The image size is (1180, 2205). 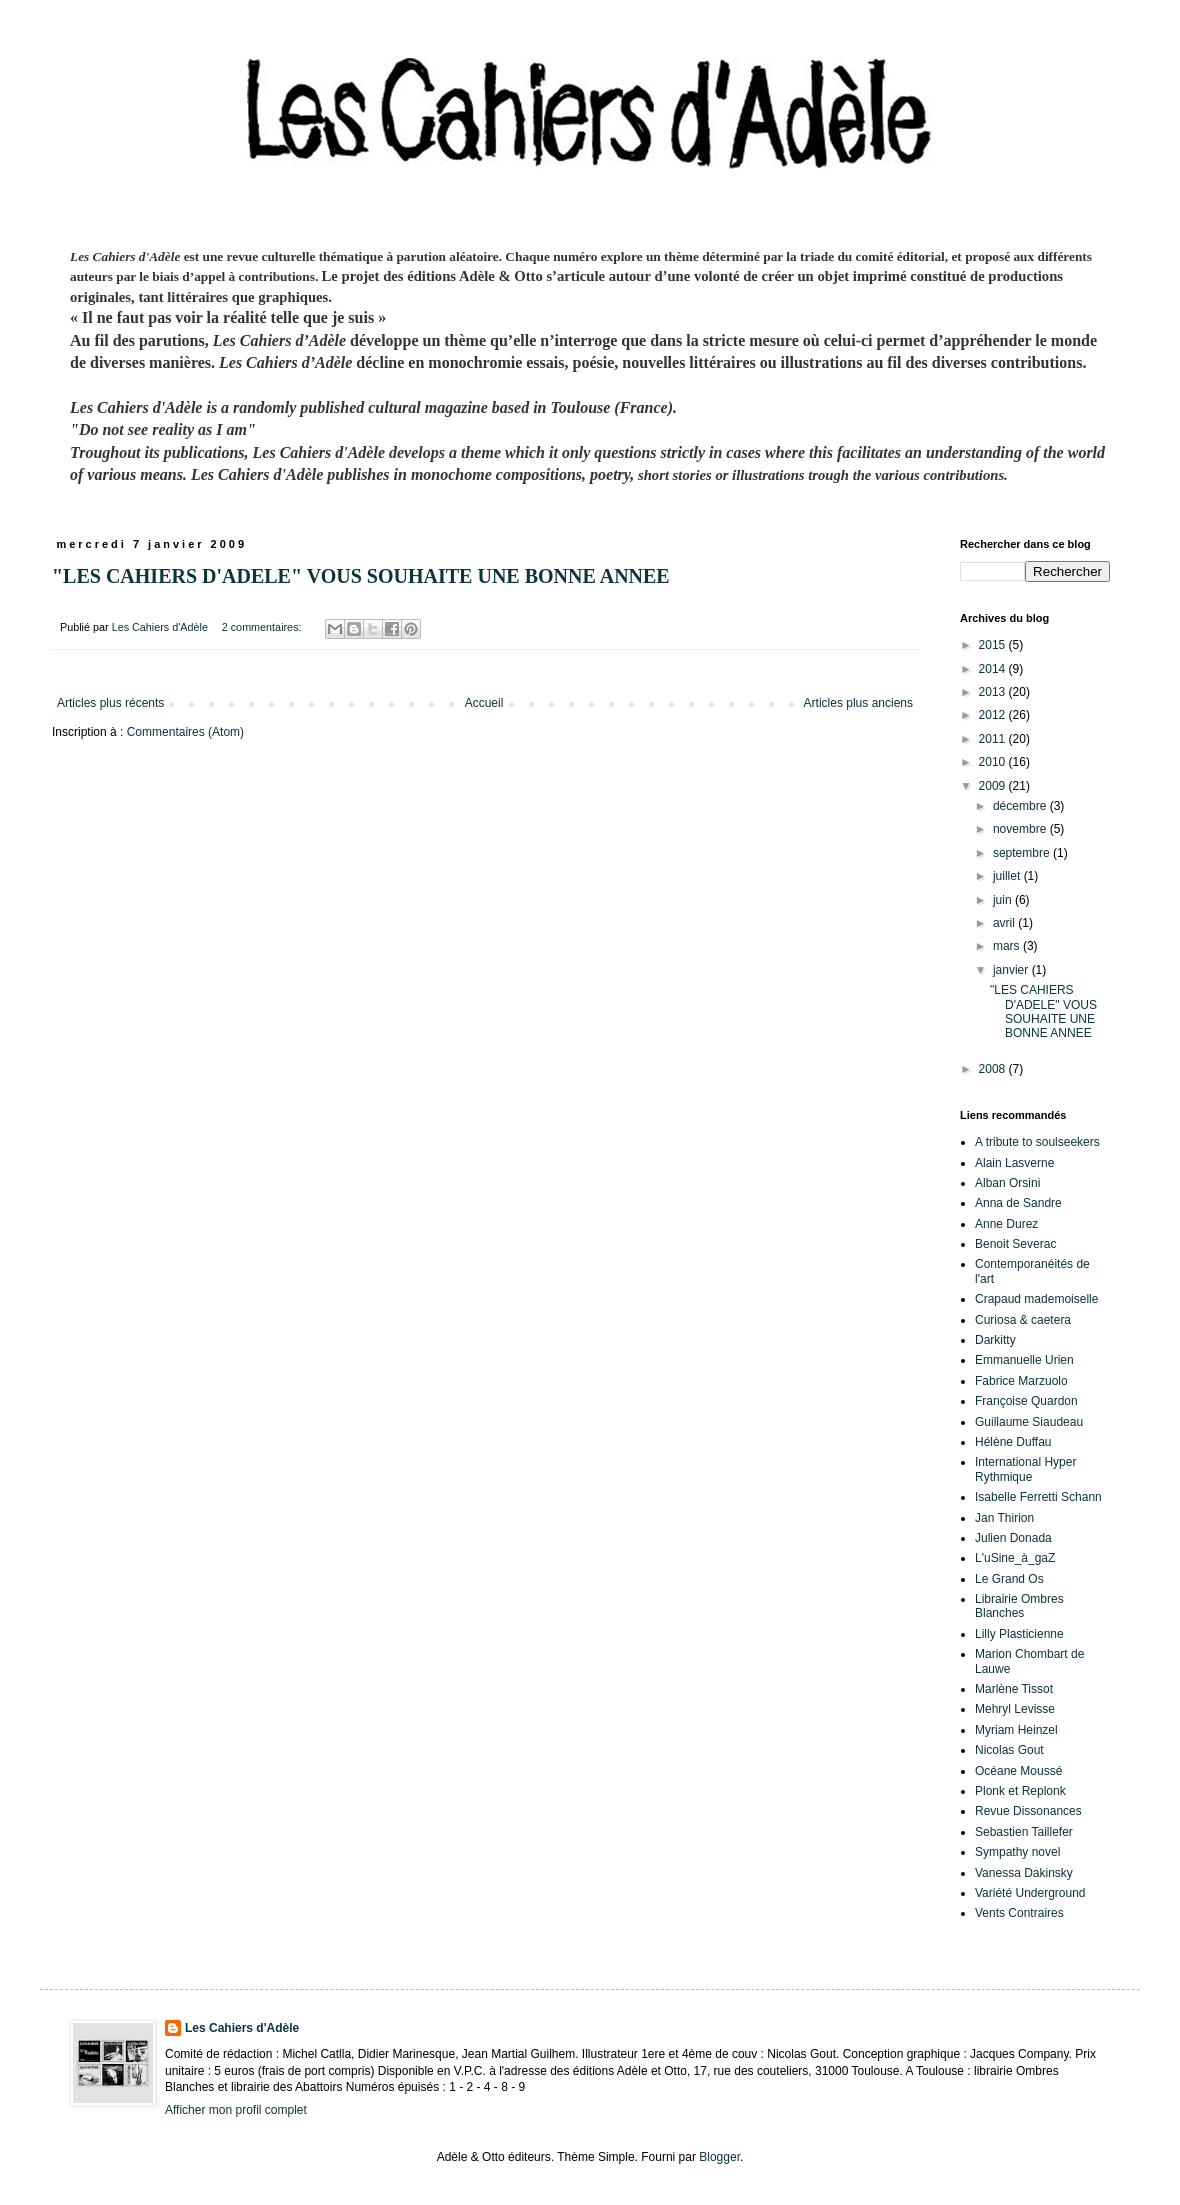 What do you see at coordinates (242, 2028) in the screenshot?
I see `Les Cahiers d'Adèle` at bounding box center [242, 2028].